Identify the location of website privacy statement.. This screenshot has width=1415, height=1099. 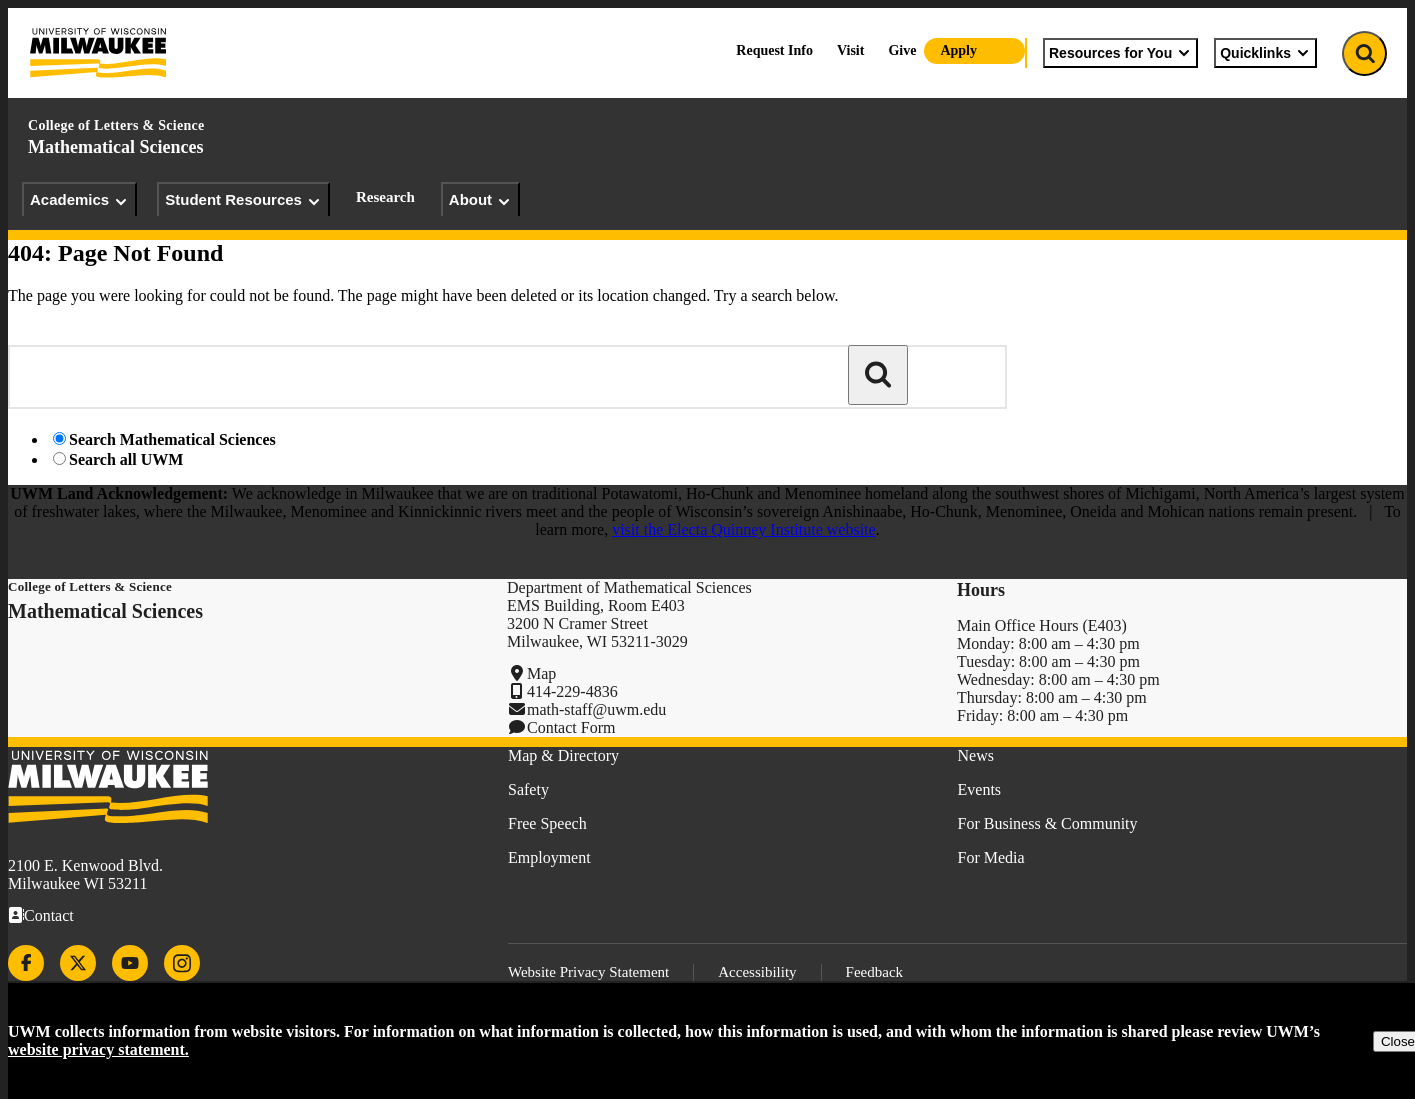
(98, 1049).